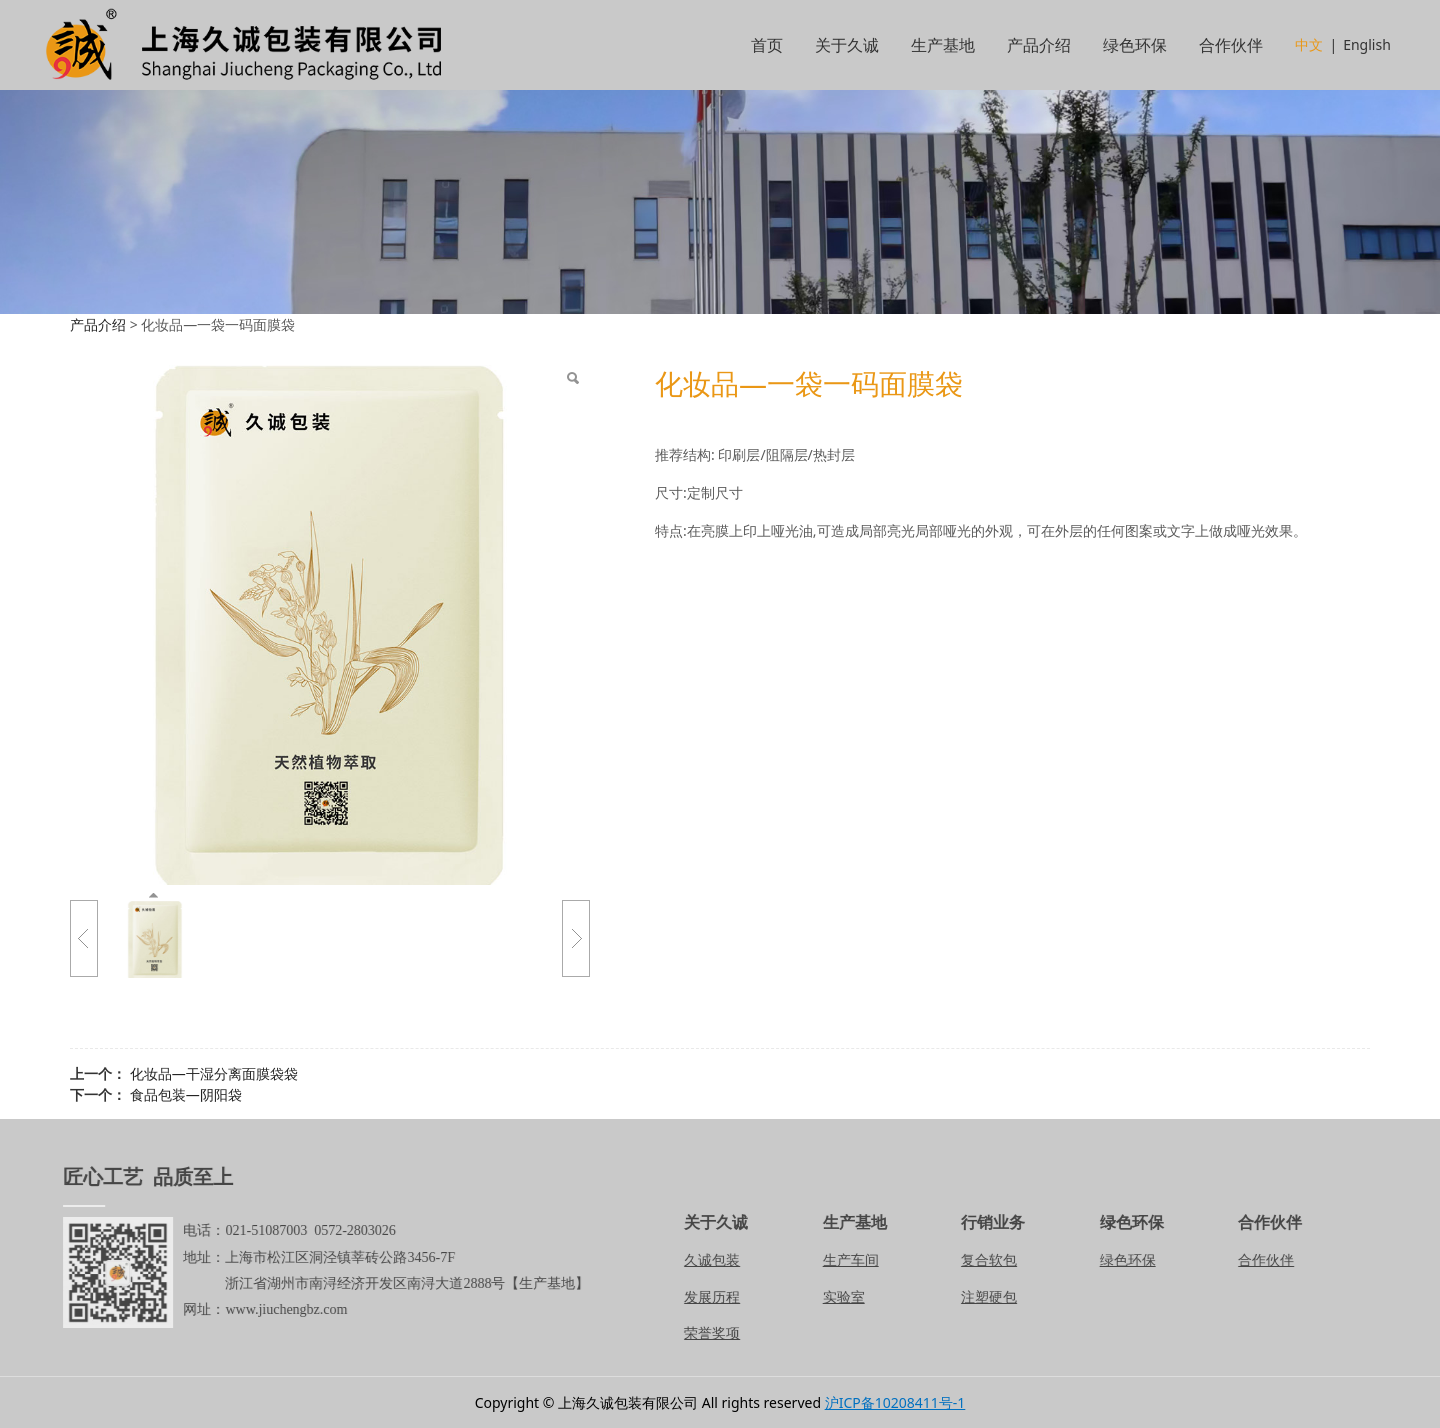  What do you see at coordinates (1309, 44) in the screenshot?
I see `中文` at bounding box center [1309, 44].